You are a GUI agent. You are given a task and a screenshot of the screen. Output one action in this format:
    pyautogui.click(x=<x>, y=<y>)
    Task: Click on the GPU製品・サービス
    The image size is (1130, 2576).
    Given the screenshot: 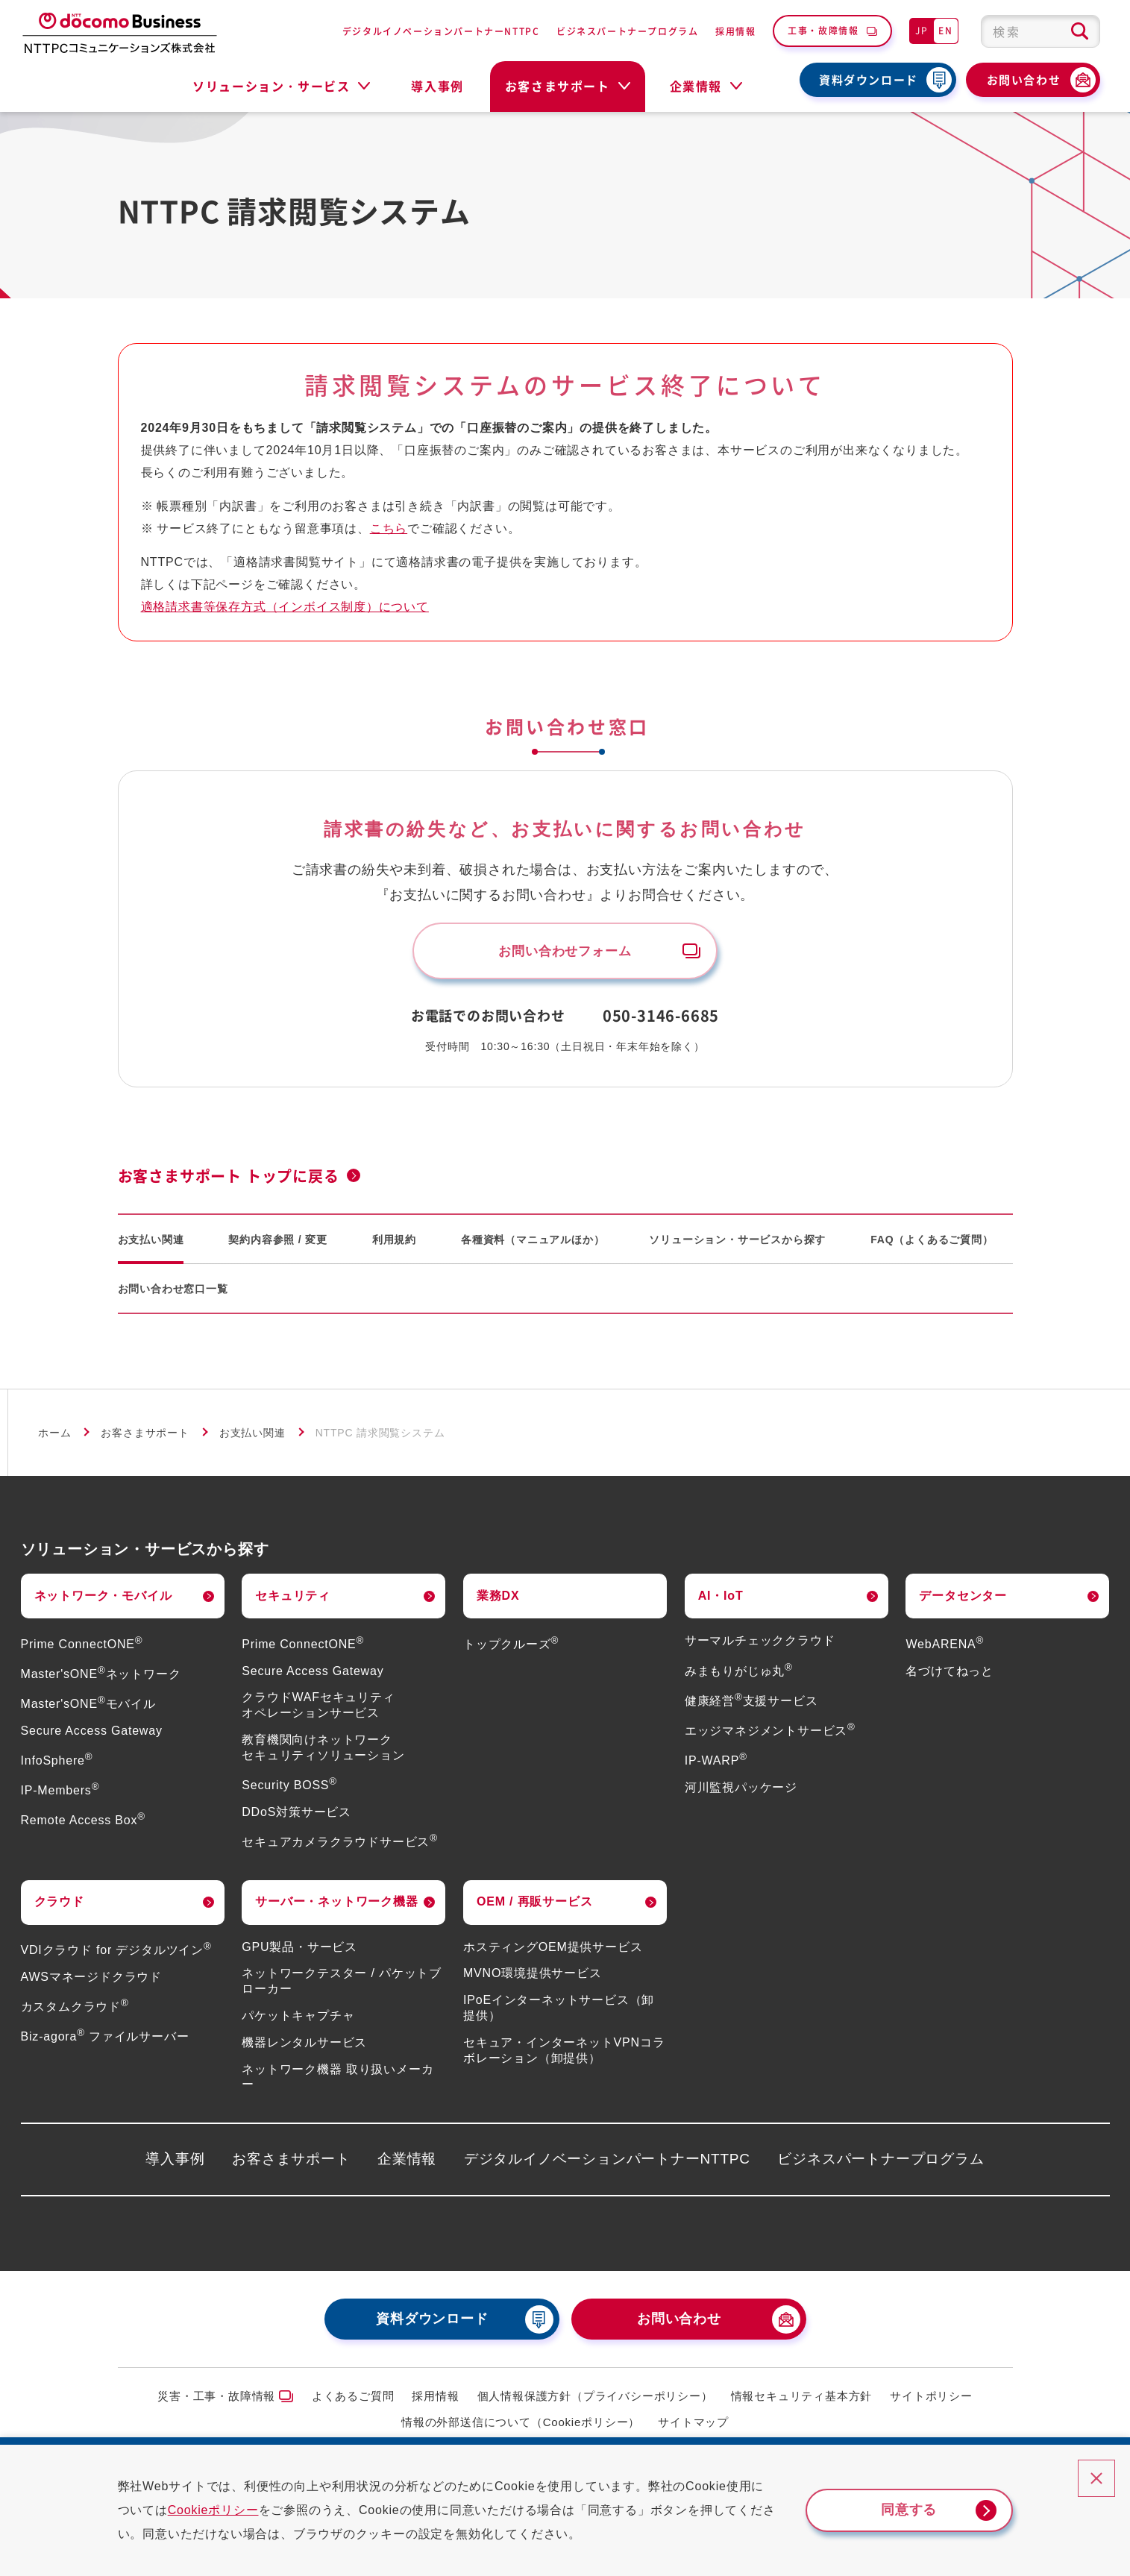 What is the action you would take?
    pyautogui.click(x=299, y=1950)
    